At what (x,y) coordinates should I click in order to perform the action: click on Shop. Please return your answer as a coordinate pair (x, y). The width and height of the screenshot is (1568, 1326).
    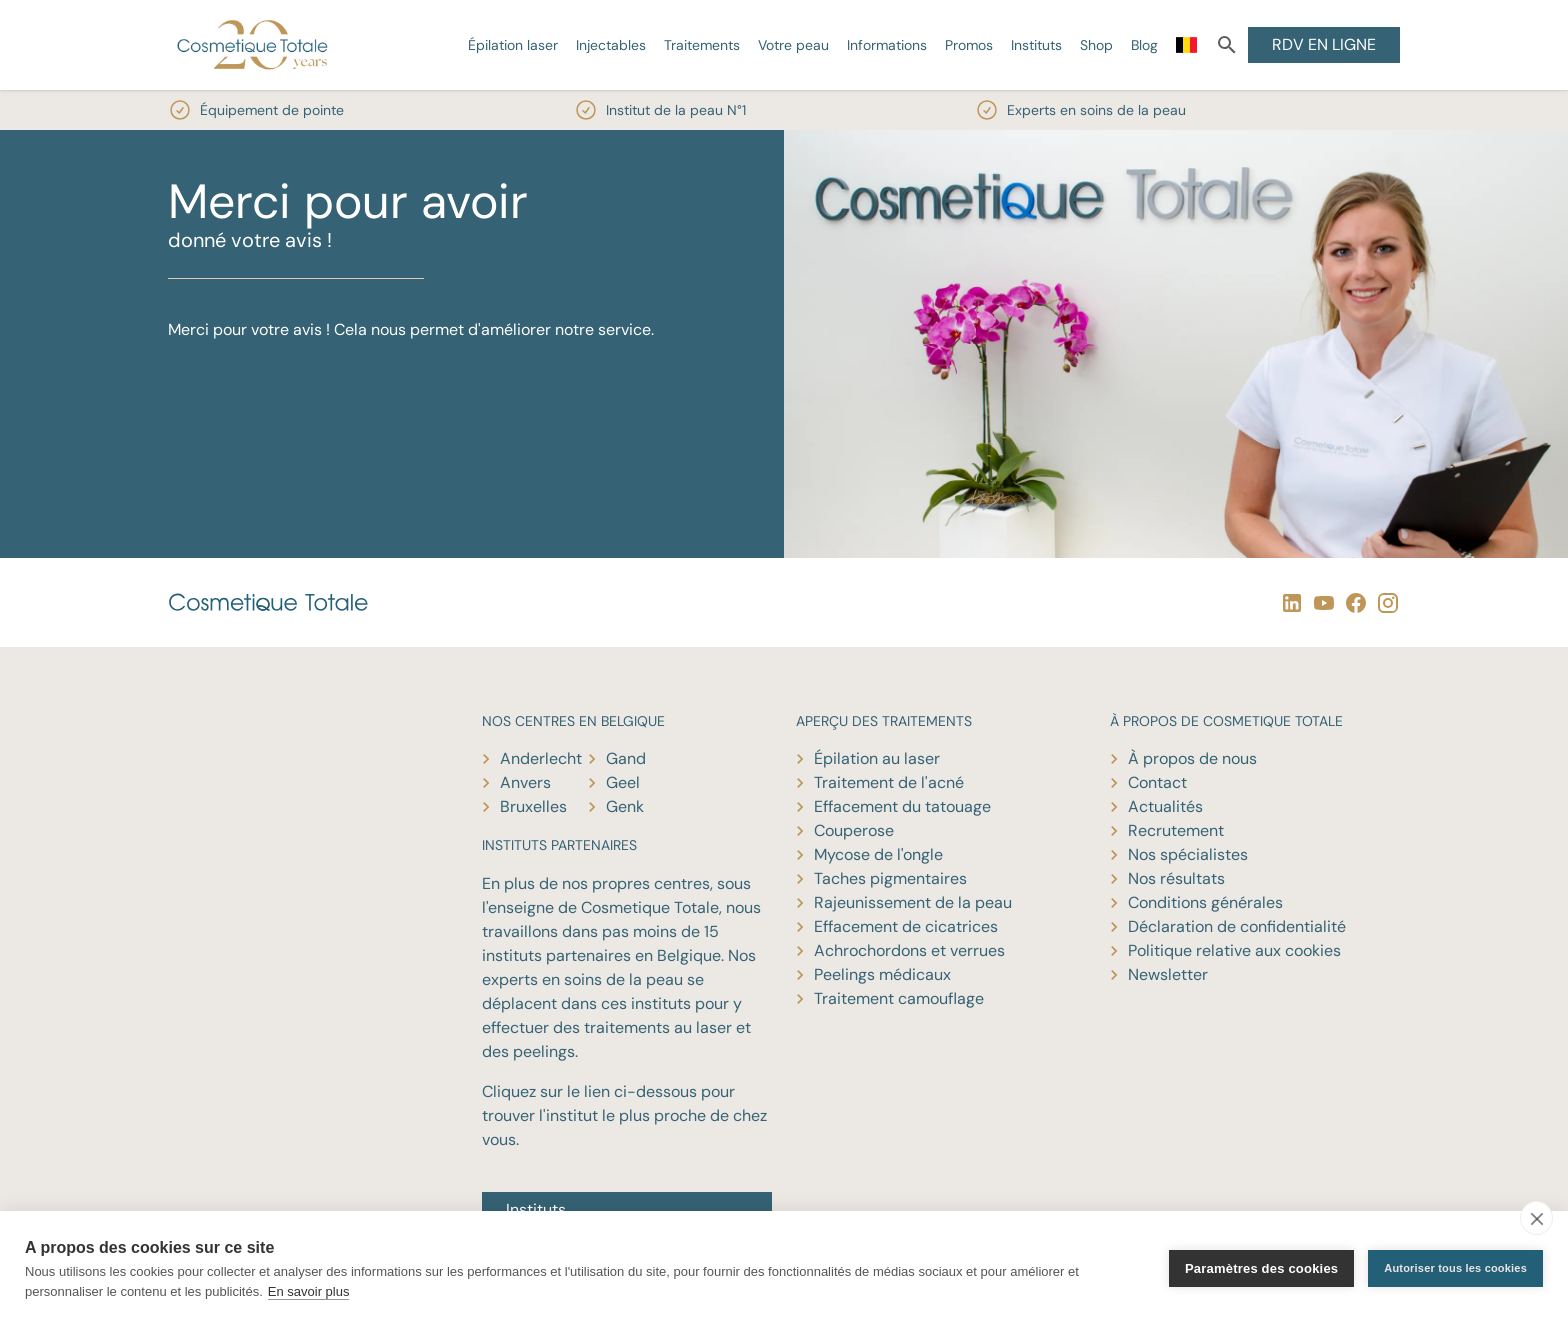
    Looking at the image, I should click on (1096, 45).